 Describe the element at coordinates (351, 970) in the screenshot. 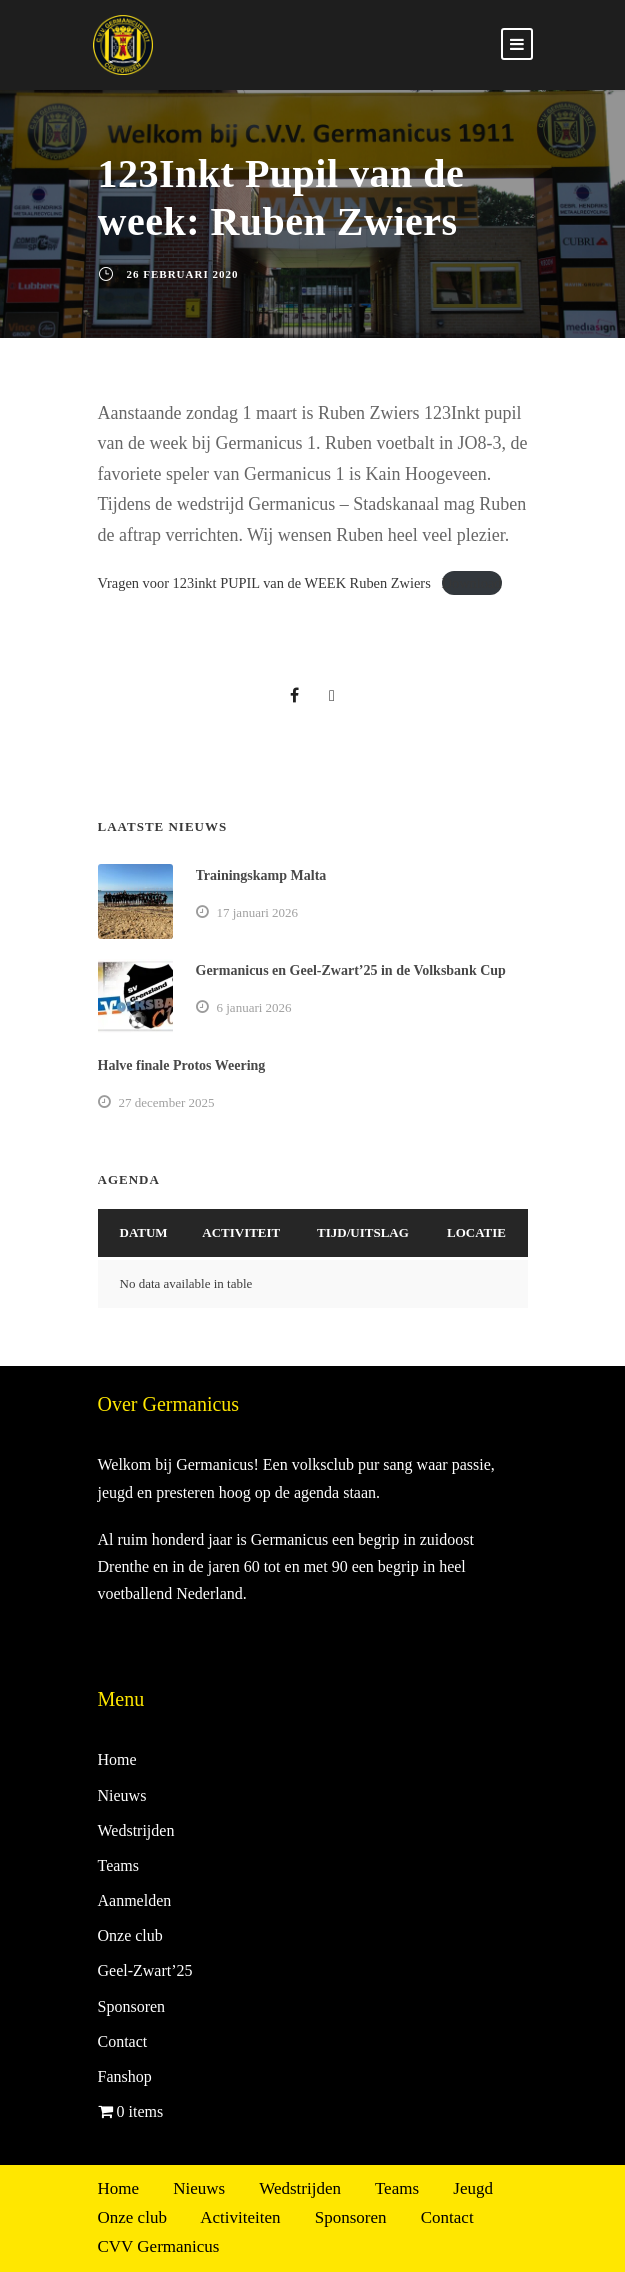

I see `Germanicus en Geel-Zwart’25 in de Volksbank Cup` at that location.